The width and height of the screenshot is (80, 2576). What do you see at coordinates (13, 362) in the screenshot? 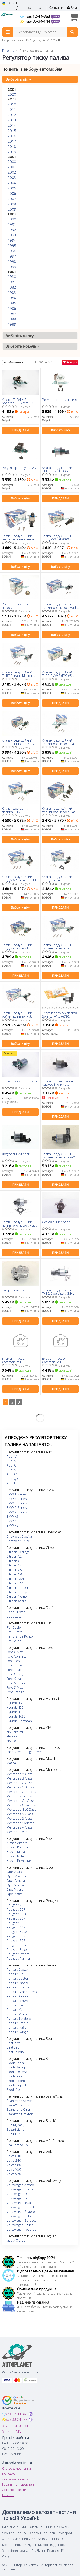
I see `за рейтингом` at bounding box center [13, 362].